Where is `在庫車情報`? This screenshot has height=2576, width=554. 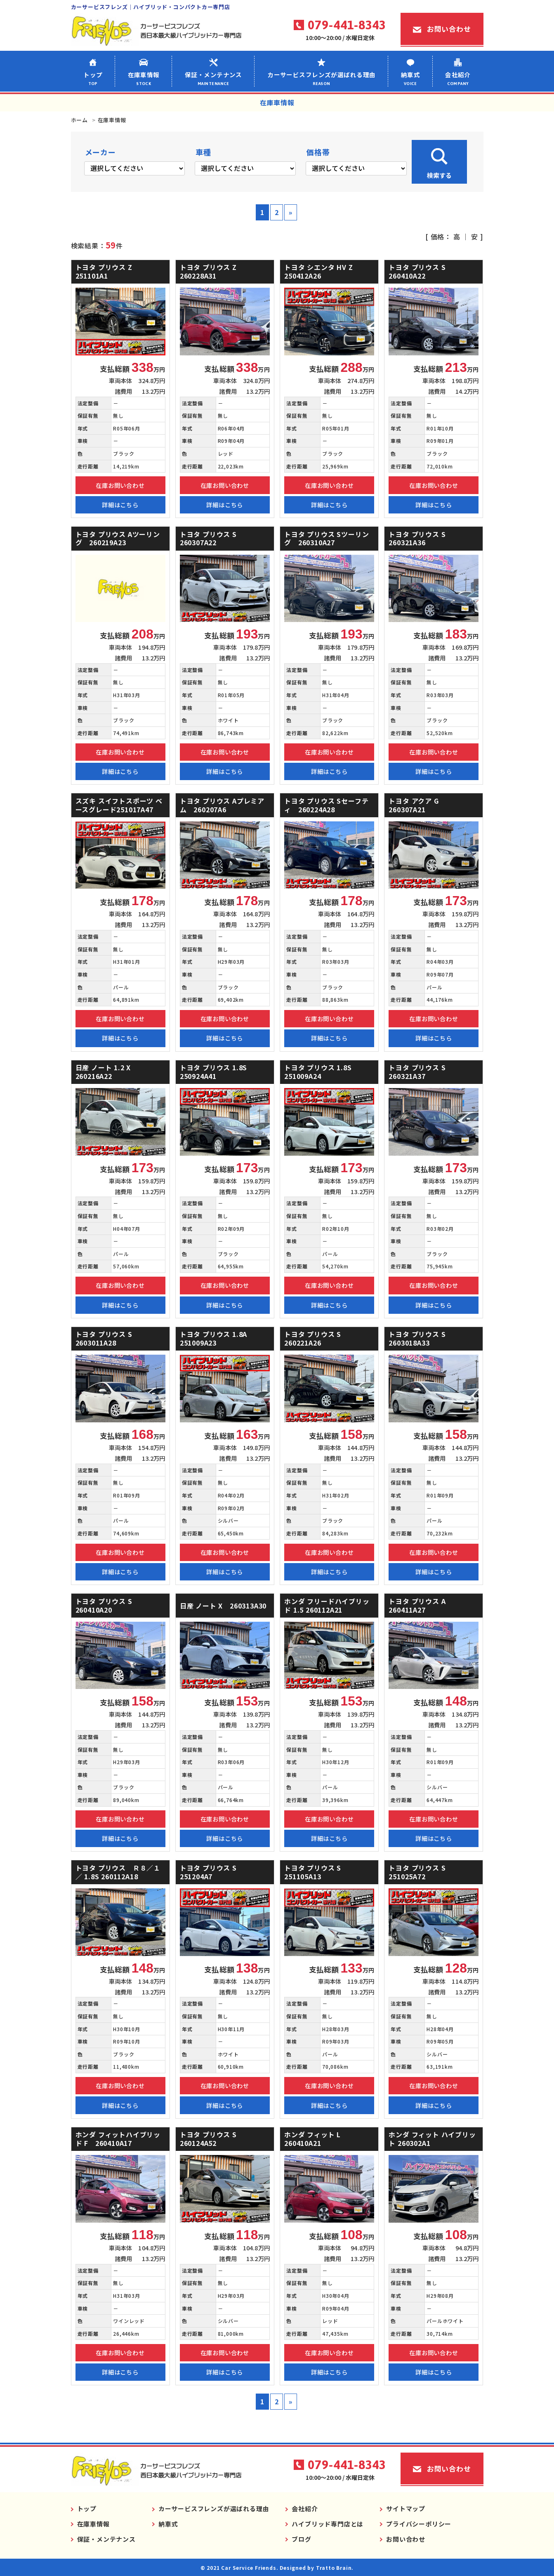
在庫車情報 is located at coordinates (143, 78).